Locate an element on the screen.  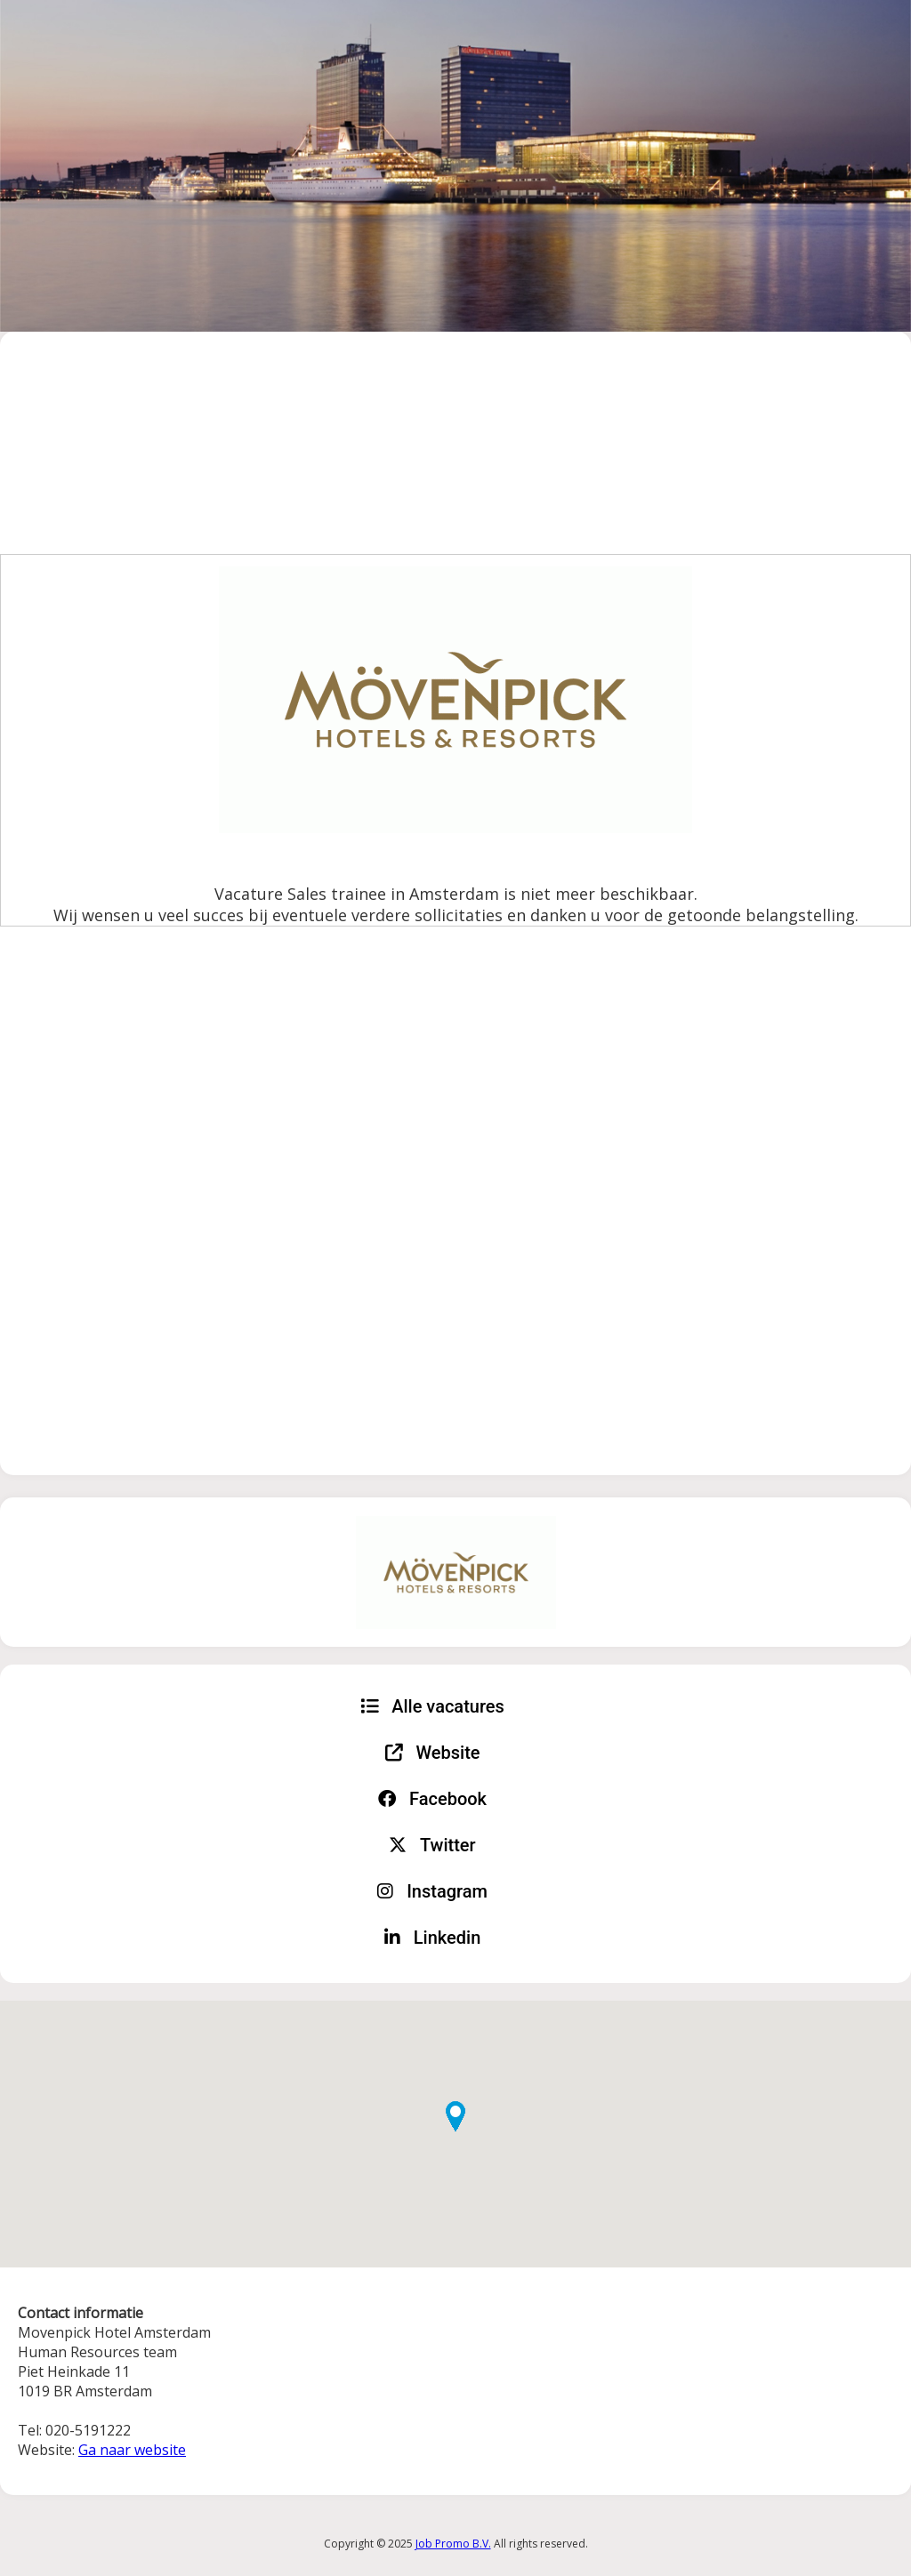
Twitter is located at coordinates (432, 1845).